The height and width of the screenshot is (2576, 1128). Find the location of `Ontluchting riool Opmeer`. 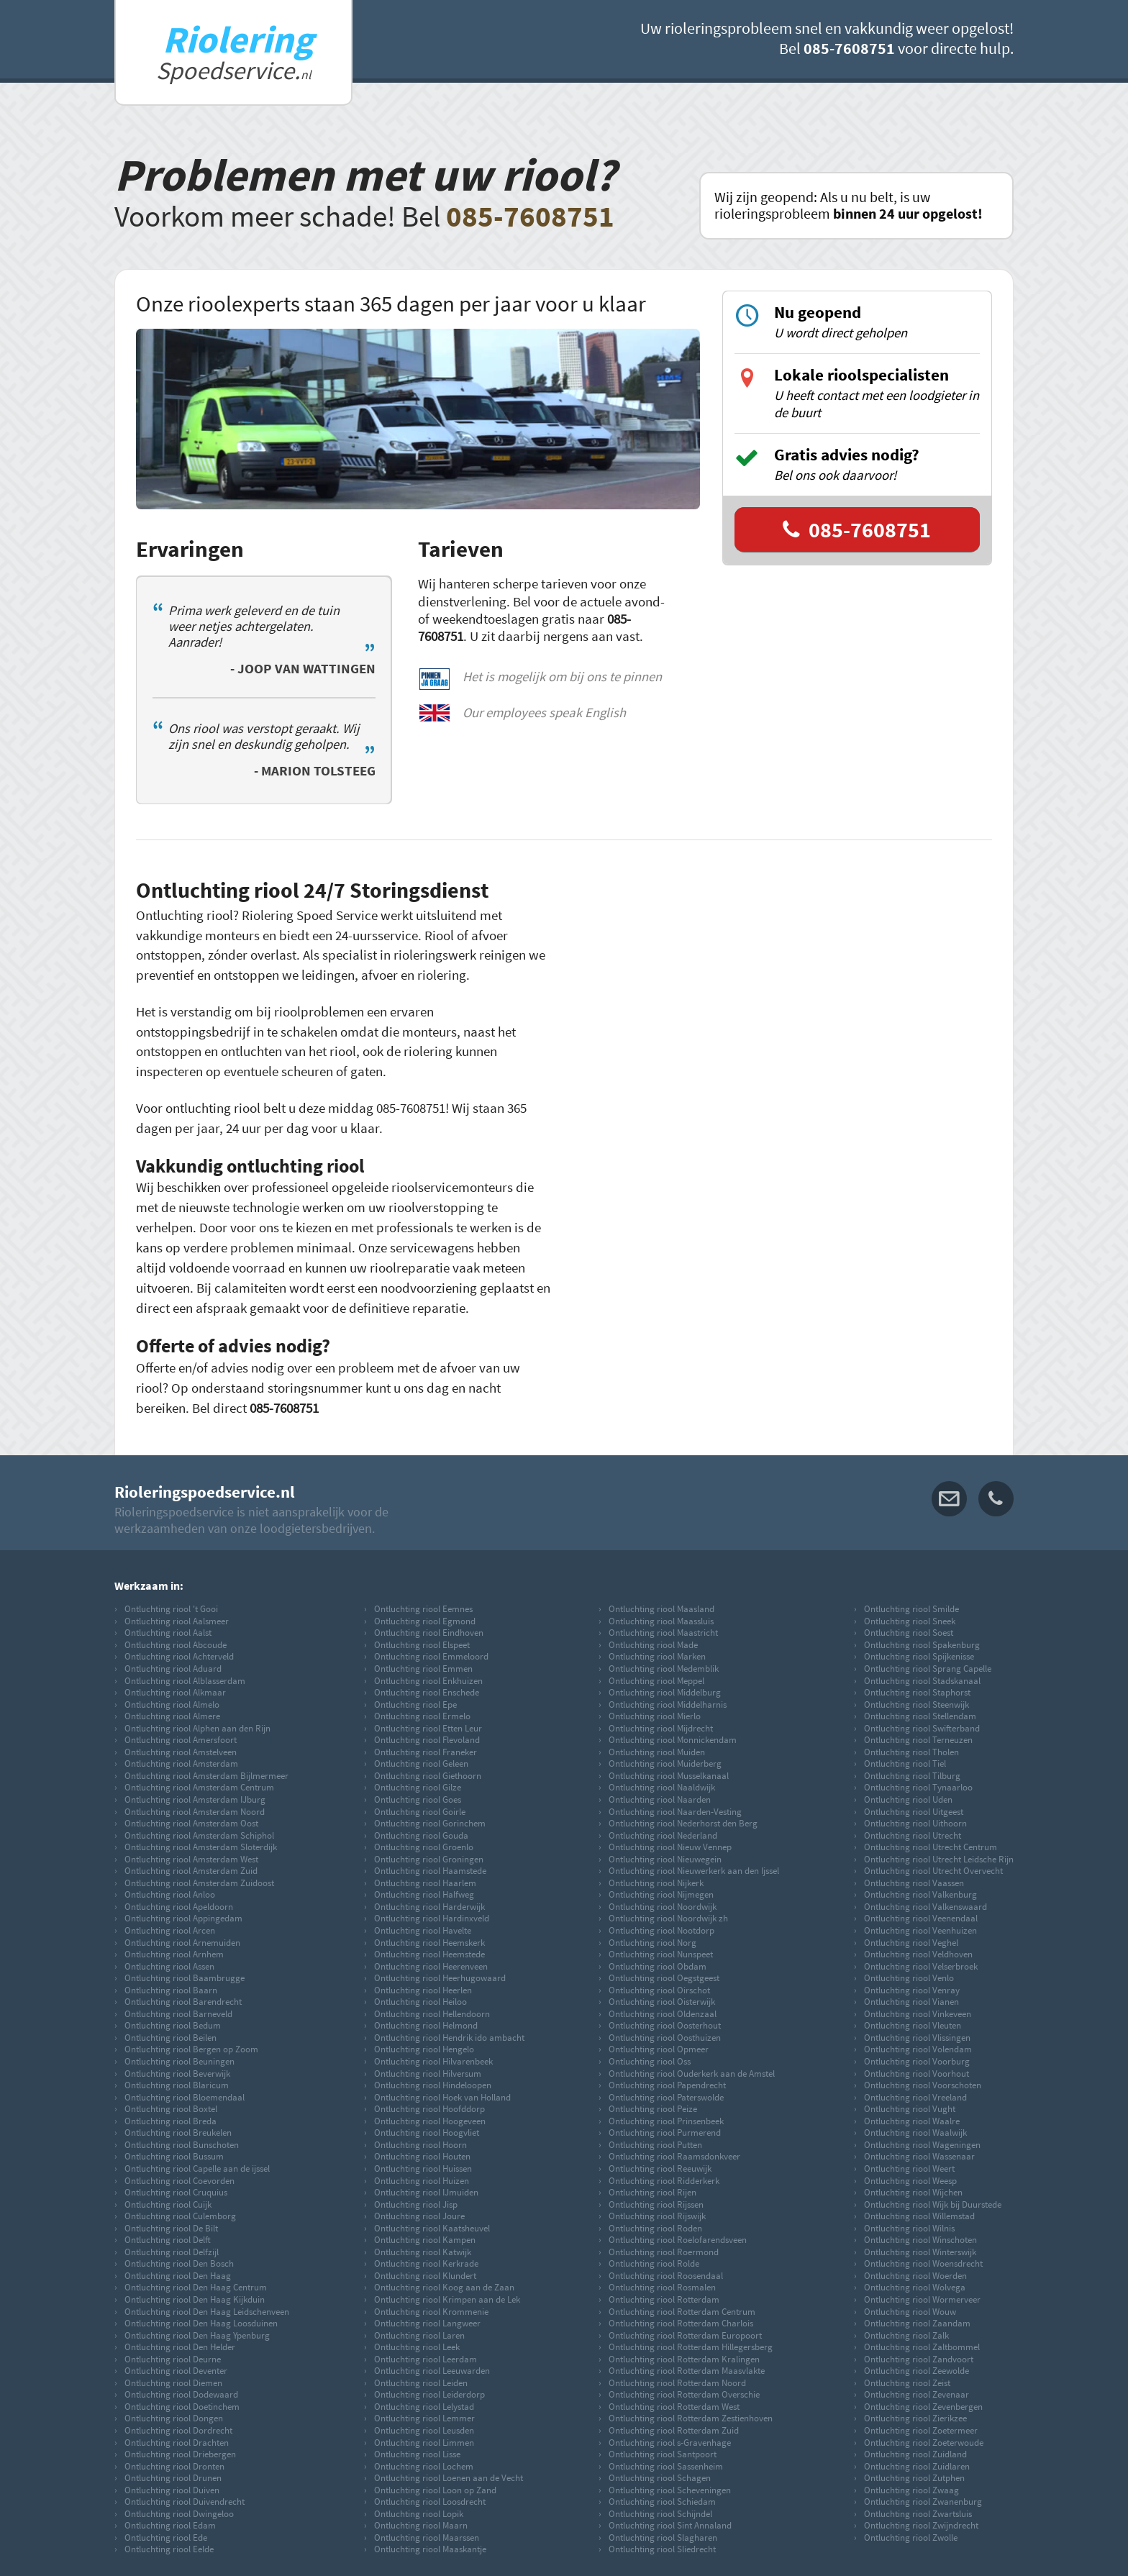

Ontluchting riool Opmeer is located at coordinates (659, 2048).